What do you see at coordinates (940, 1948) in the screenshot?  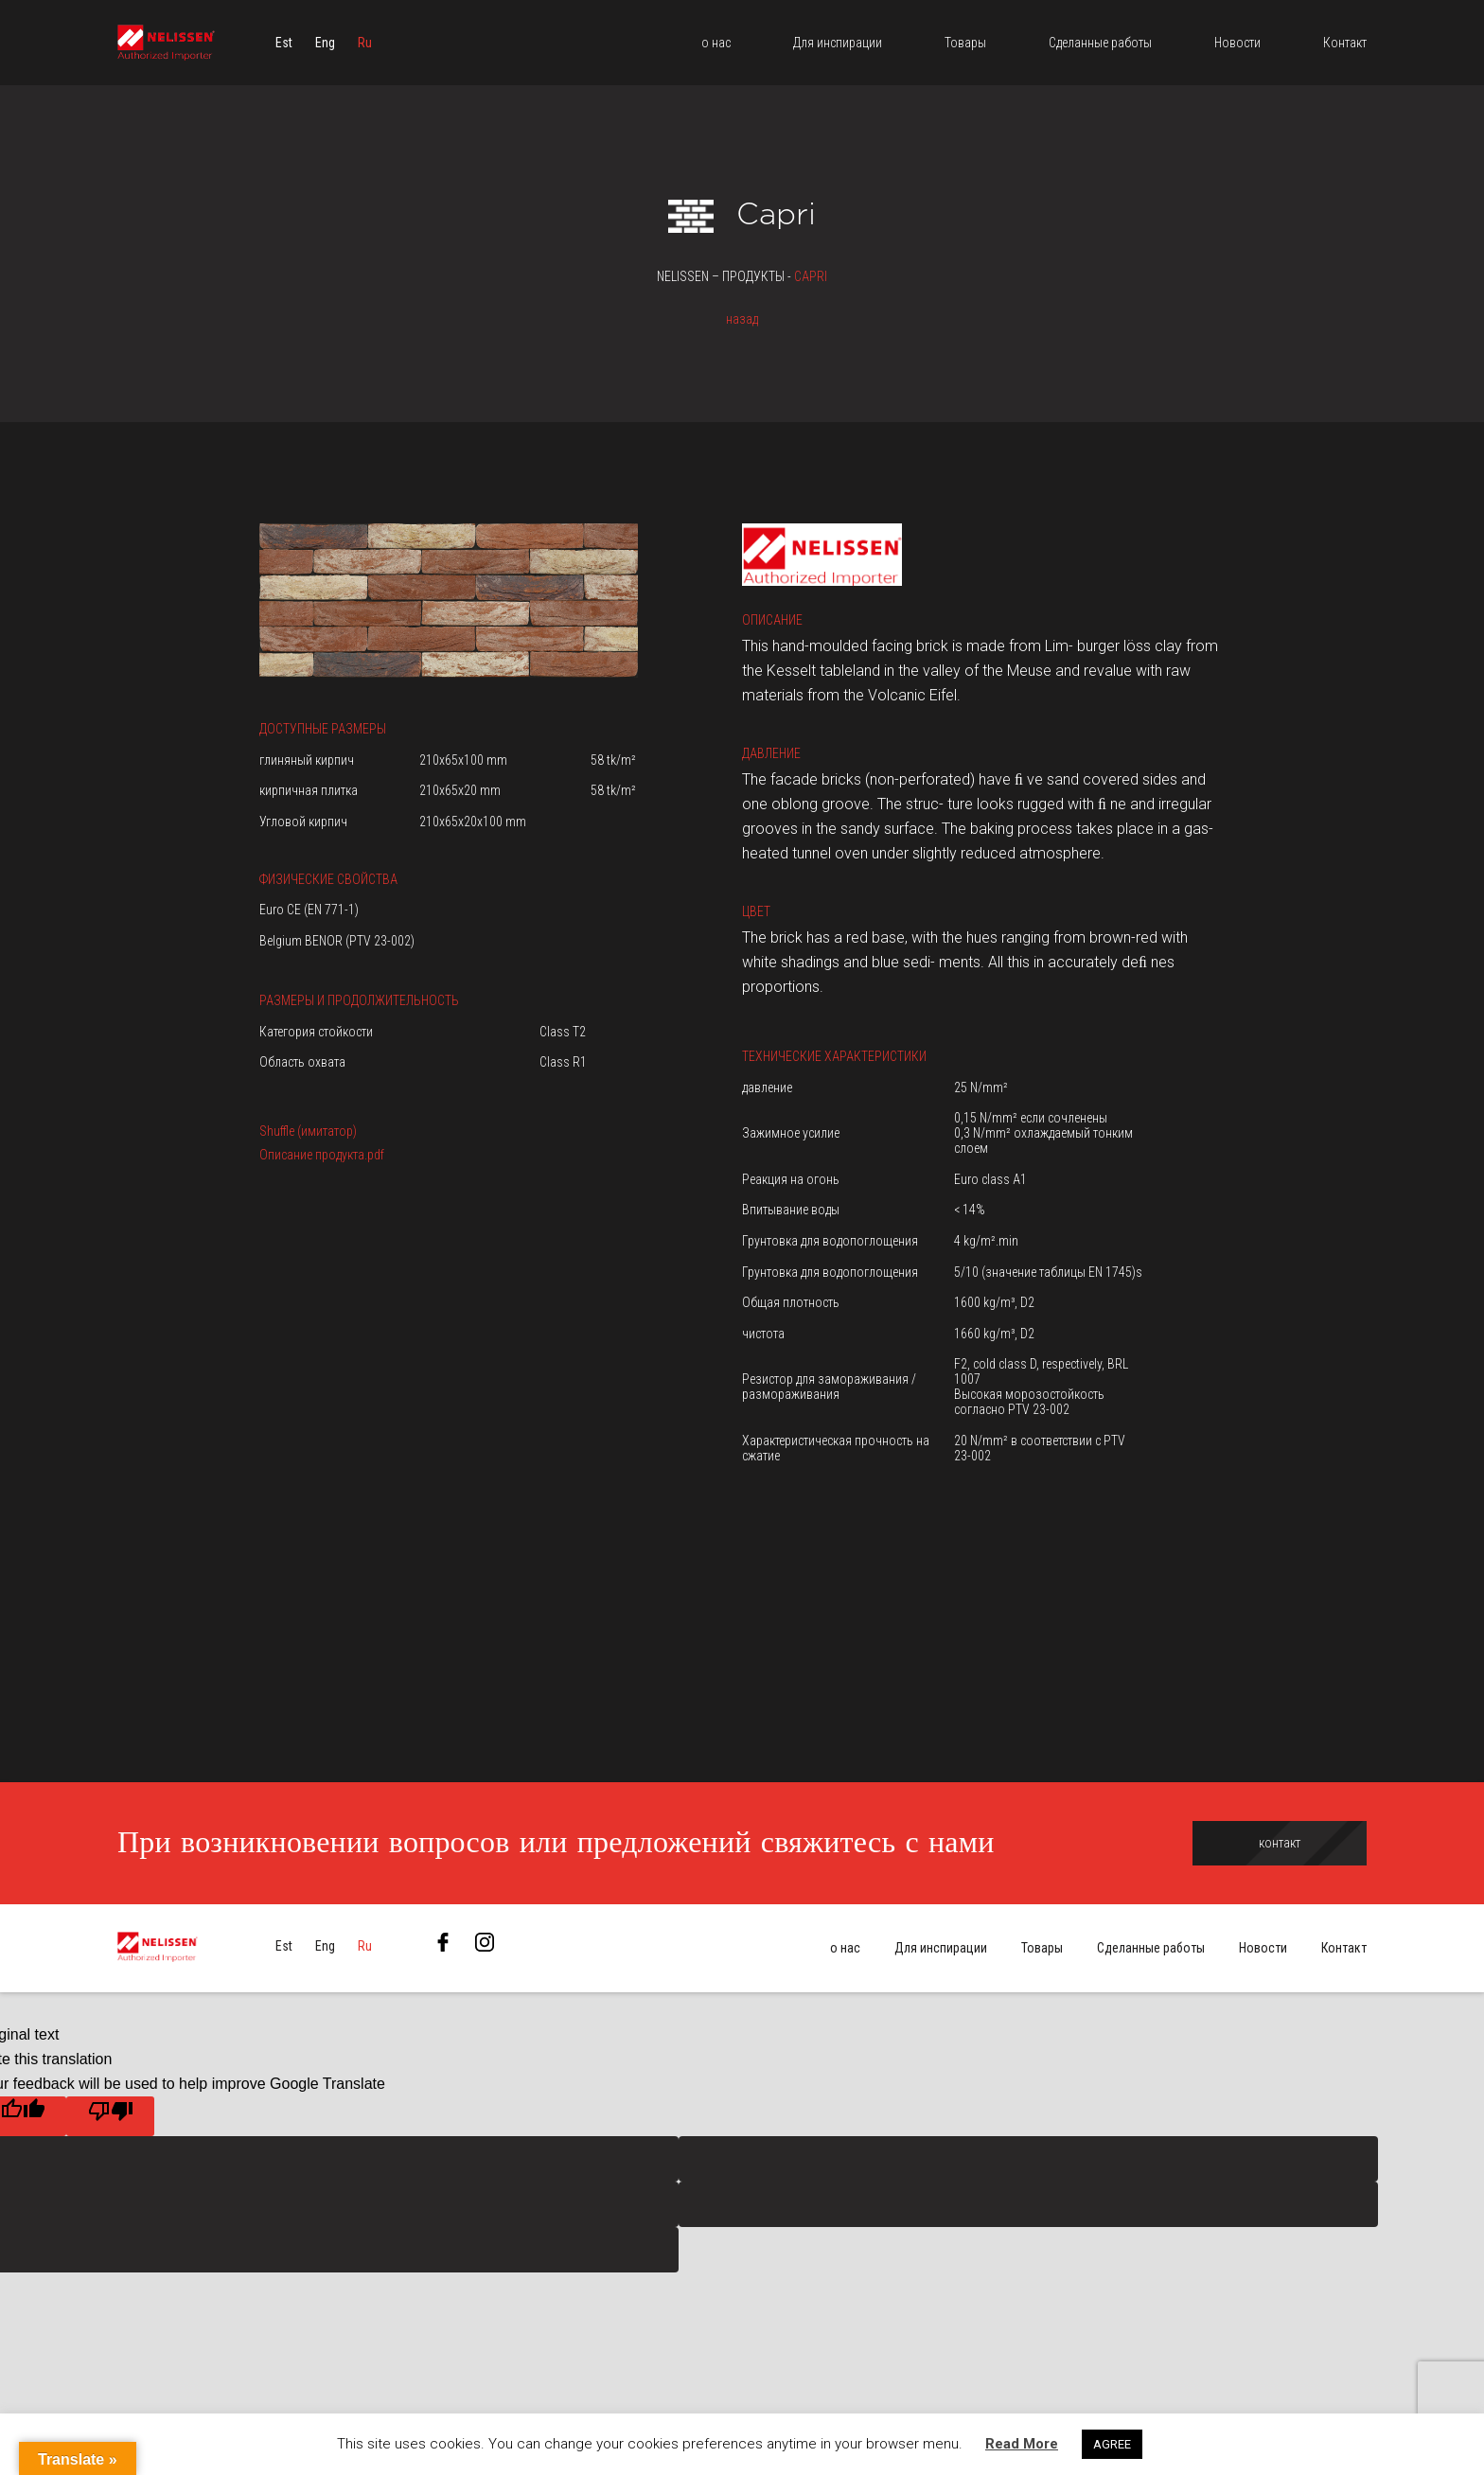 I see `Для инспирации` at bounding box center [940, 1948].